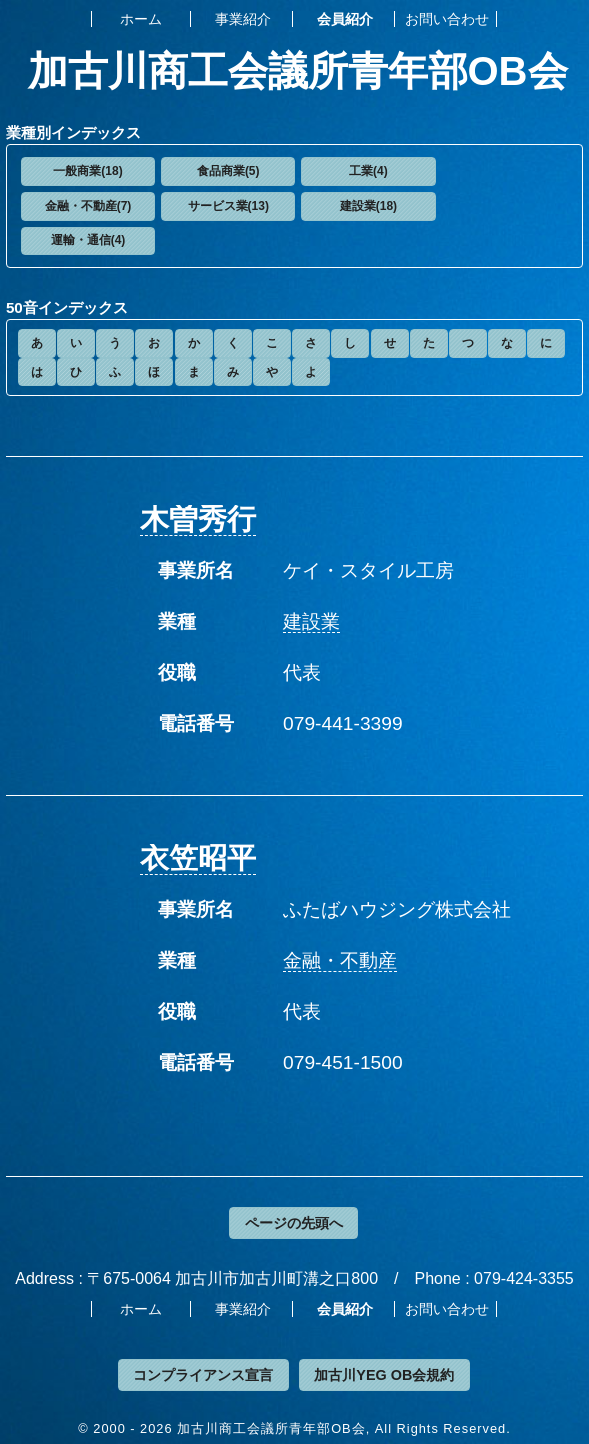 The width and height of the screenshot is (589, 1444). I want to click on ページの先頭へ [button], so click(294, 1223).